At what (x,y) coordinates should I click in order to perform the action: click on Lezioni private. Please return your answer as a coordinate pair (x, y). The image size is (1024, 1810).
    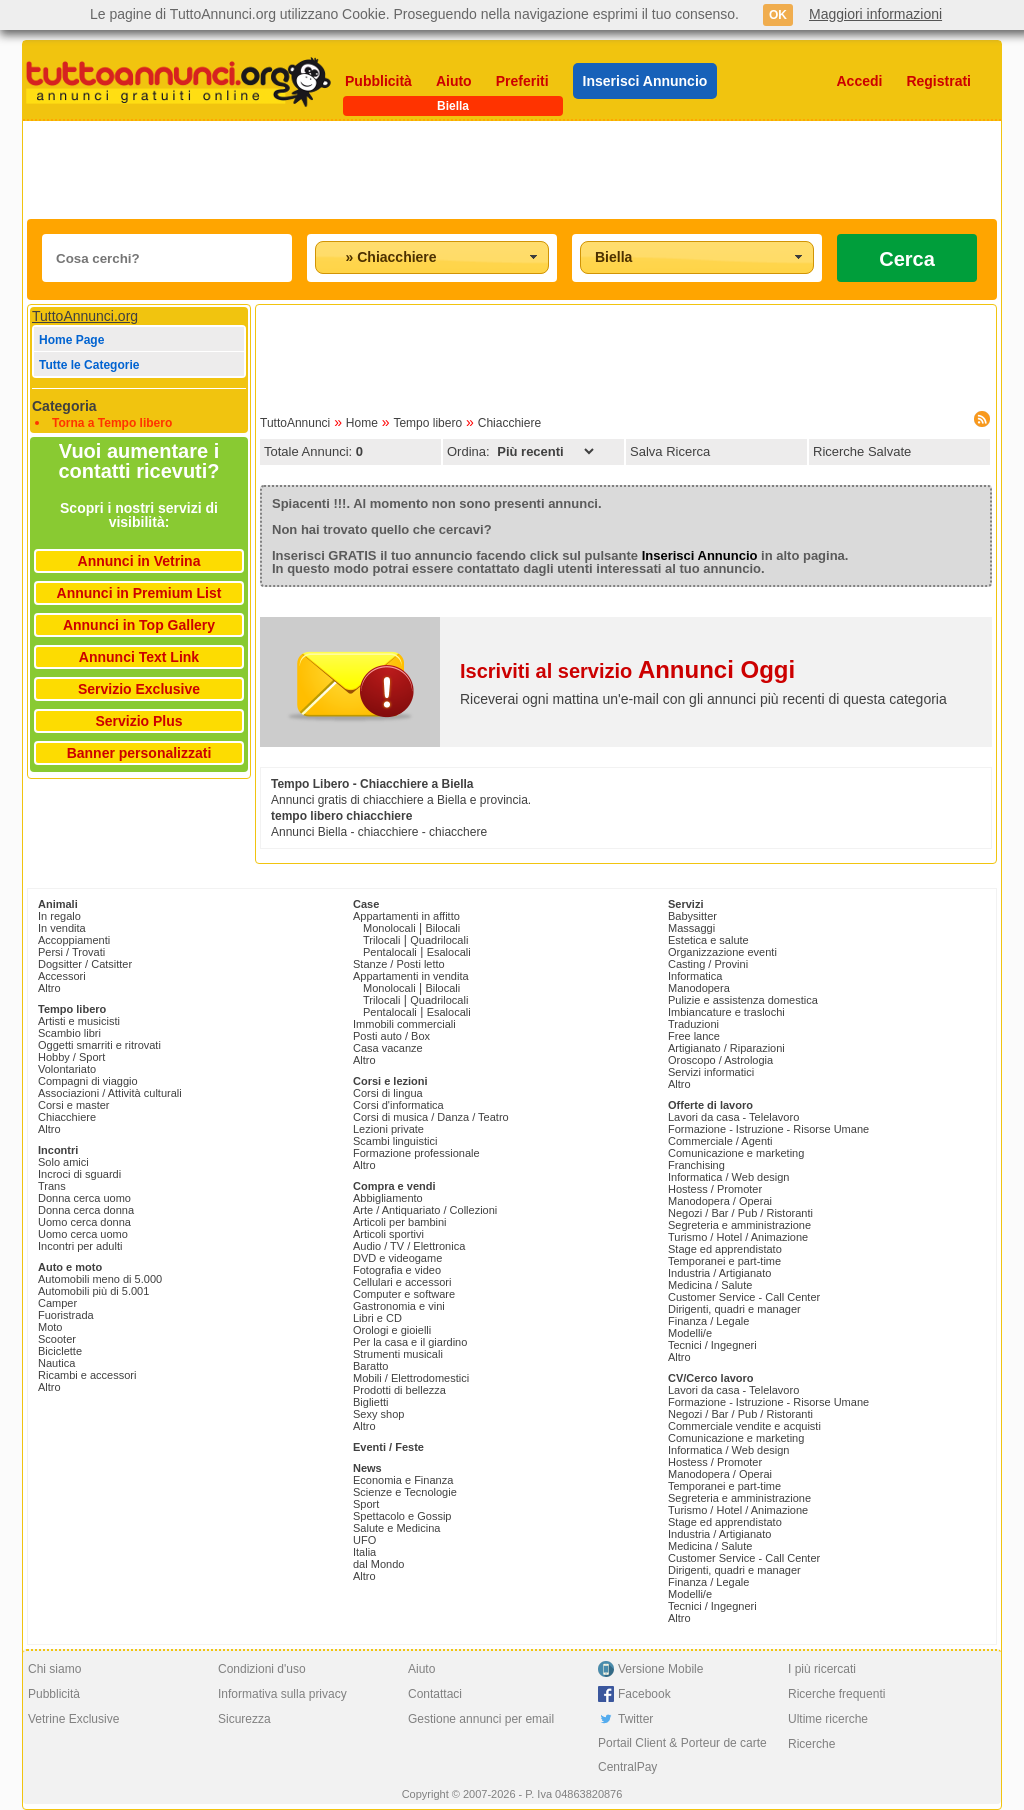
    Looking at the image, I should click on (388, 1129).